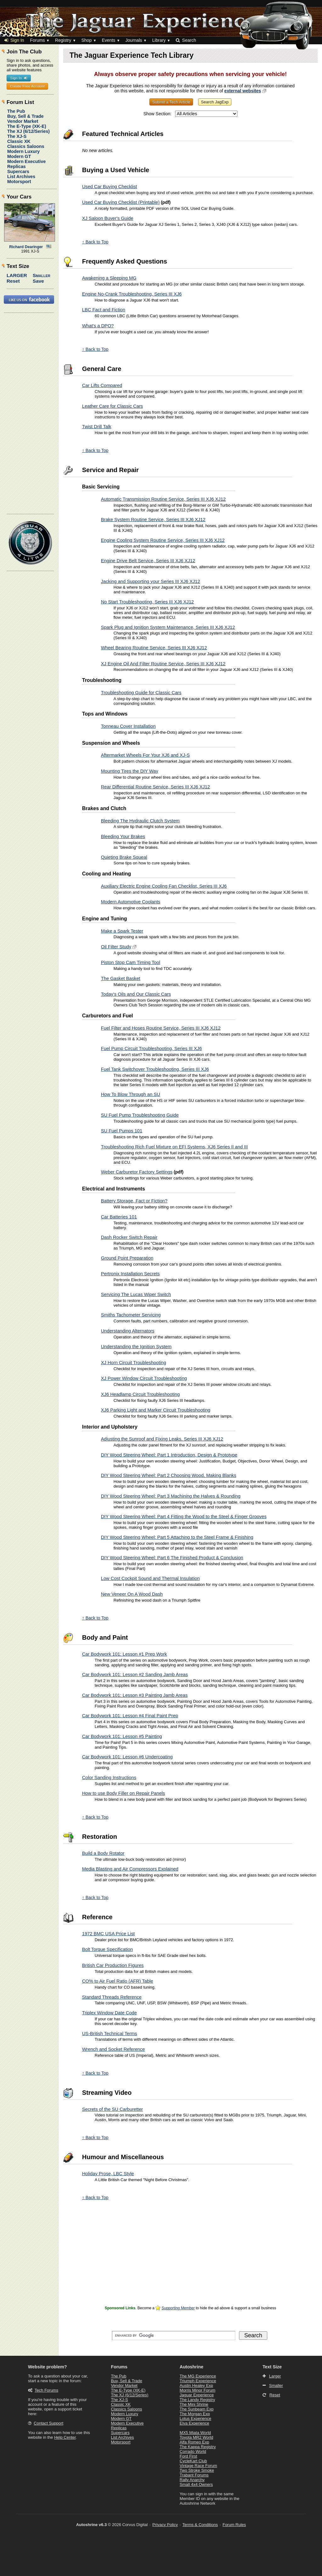  What do you see at coordinates (172, 1557) in the screenshot?
I see `DIY Wood Steering Wheel: Part 6 The Finished Product & Conclusion` at bounding box center [172, 1557].